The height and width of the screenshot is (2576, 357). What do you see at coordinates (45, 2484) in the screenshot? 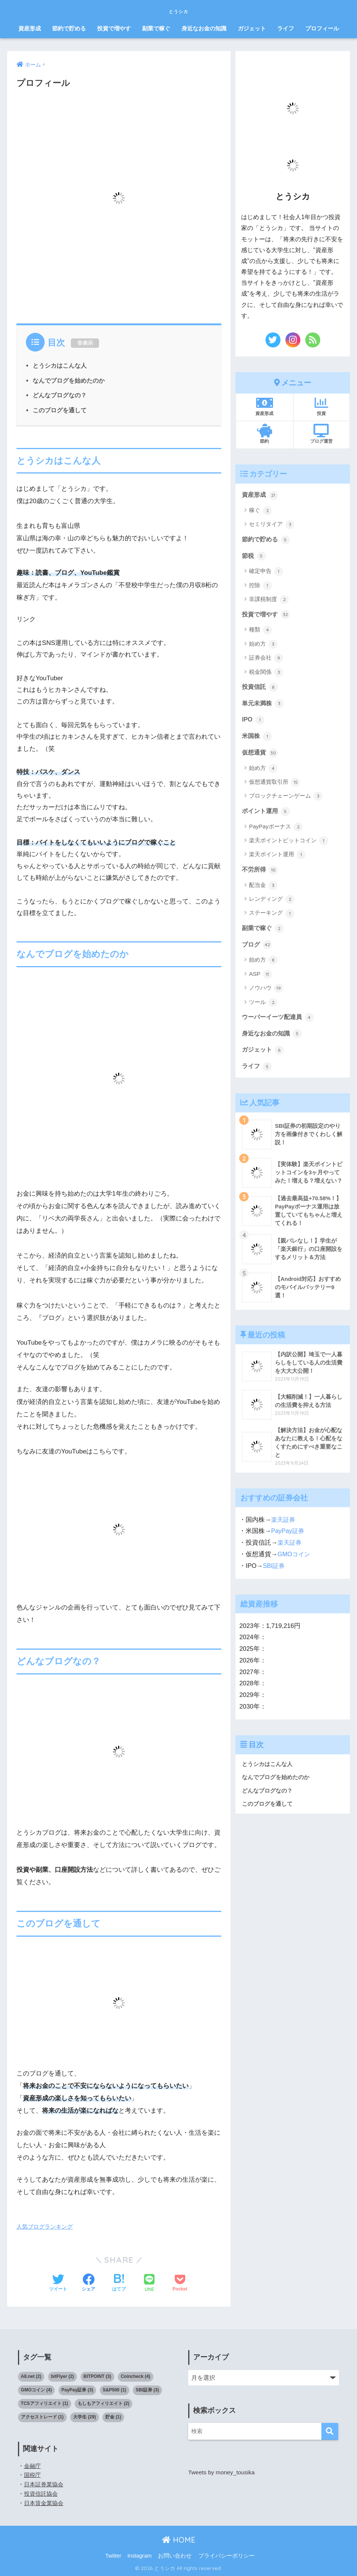
I see `日本証券業協会` at bounding box center [45, 2484].